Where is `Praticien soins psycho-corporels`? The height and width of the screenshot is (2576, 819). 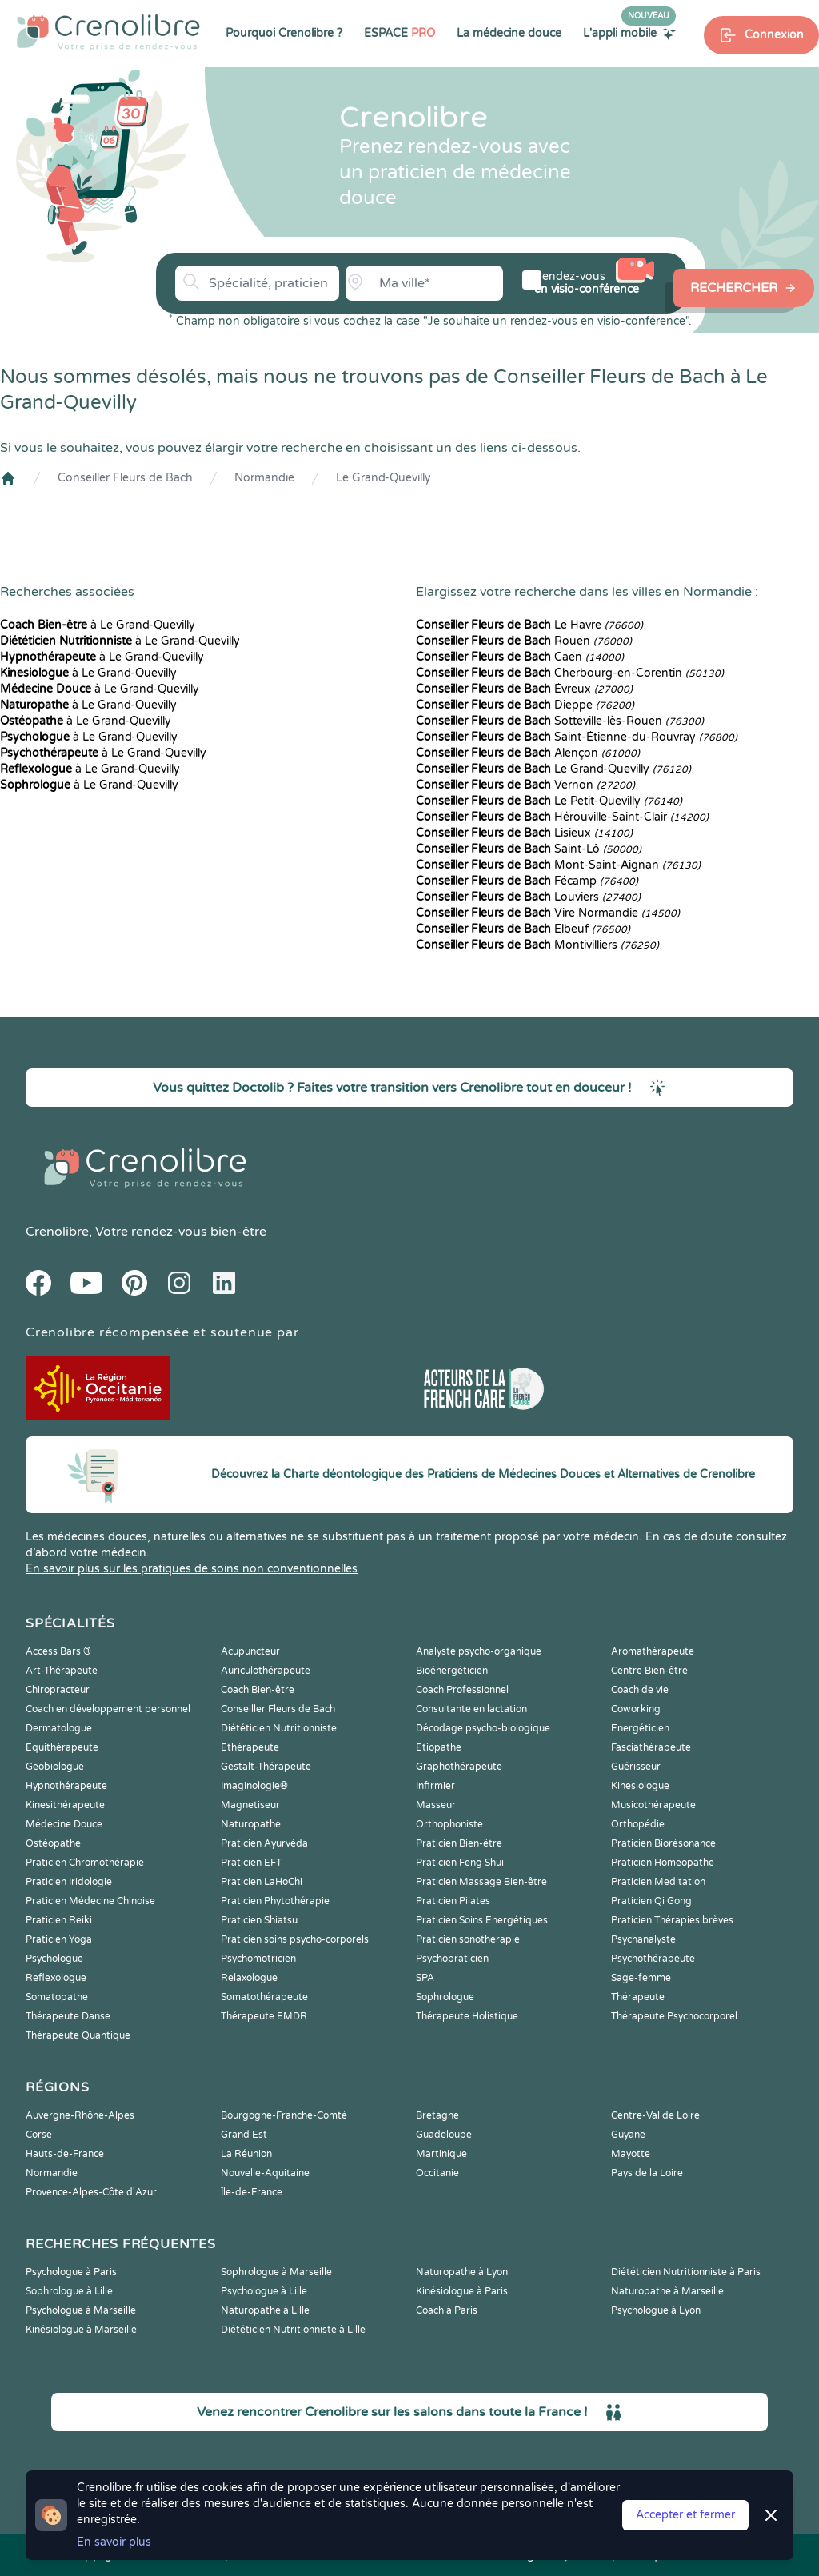 Praticien soins psycho-corporels is located at coordinates (295, 1939).